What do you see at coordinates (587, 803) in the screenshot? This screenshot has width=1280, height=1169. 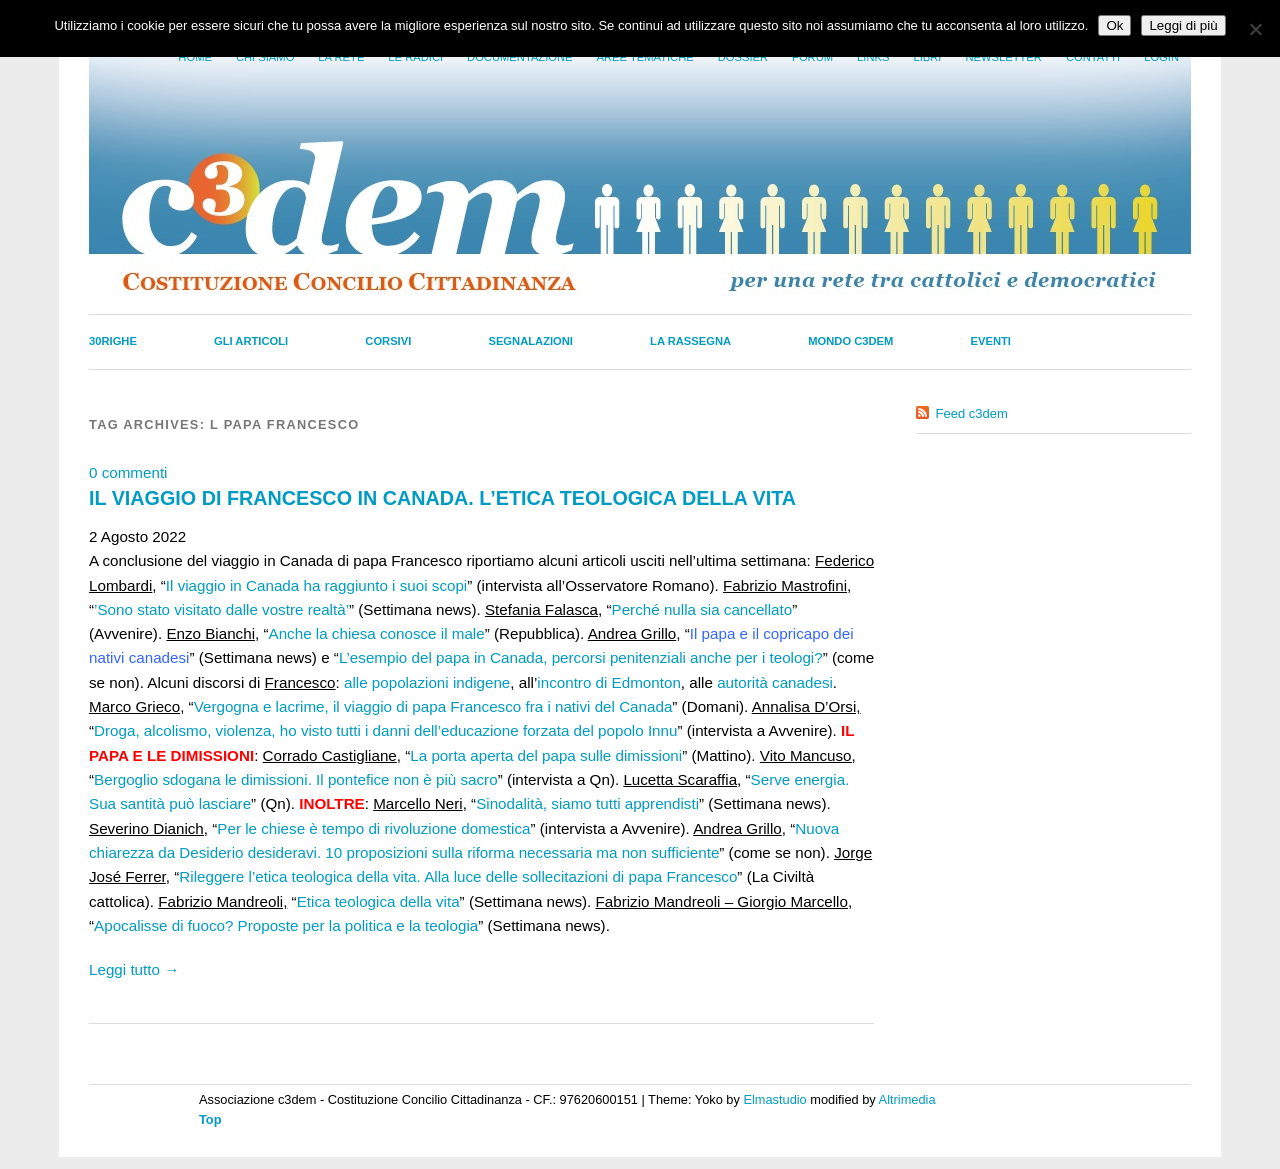 I see `Sinodalità, siamo tutti apprendisti` at bounding box center [587, 803].